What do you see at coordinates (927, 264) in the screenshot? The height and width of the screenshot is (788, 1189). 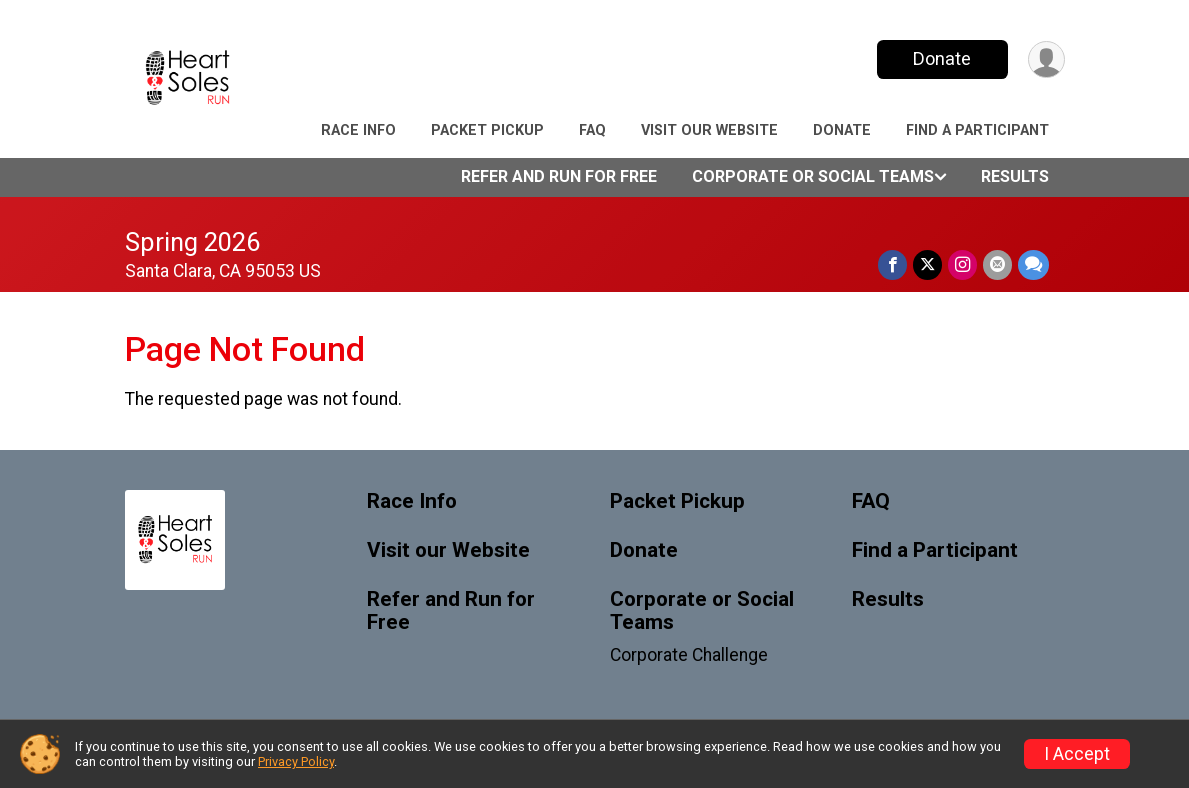 I see `[Share on Twitter]` at bounding box center [927, 264].